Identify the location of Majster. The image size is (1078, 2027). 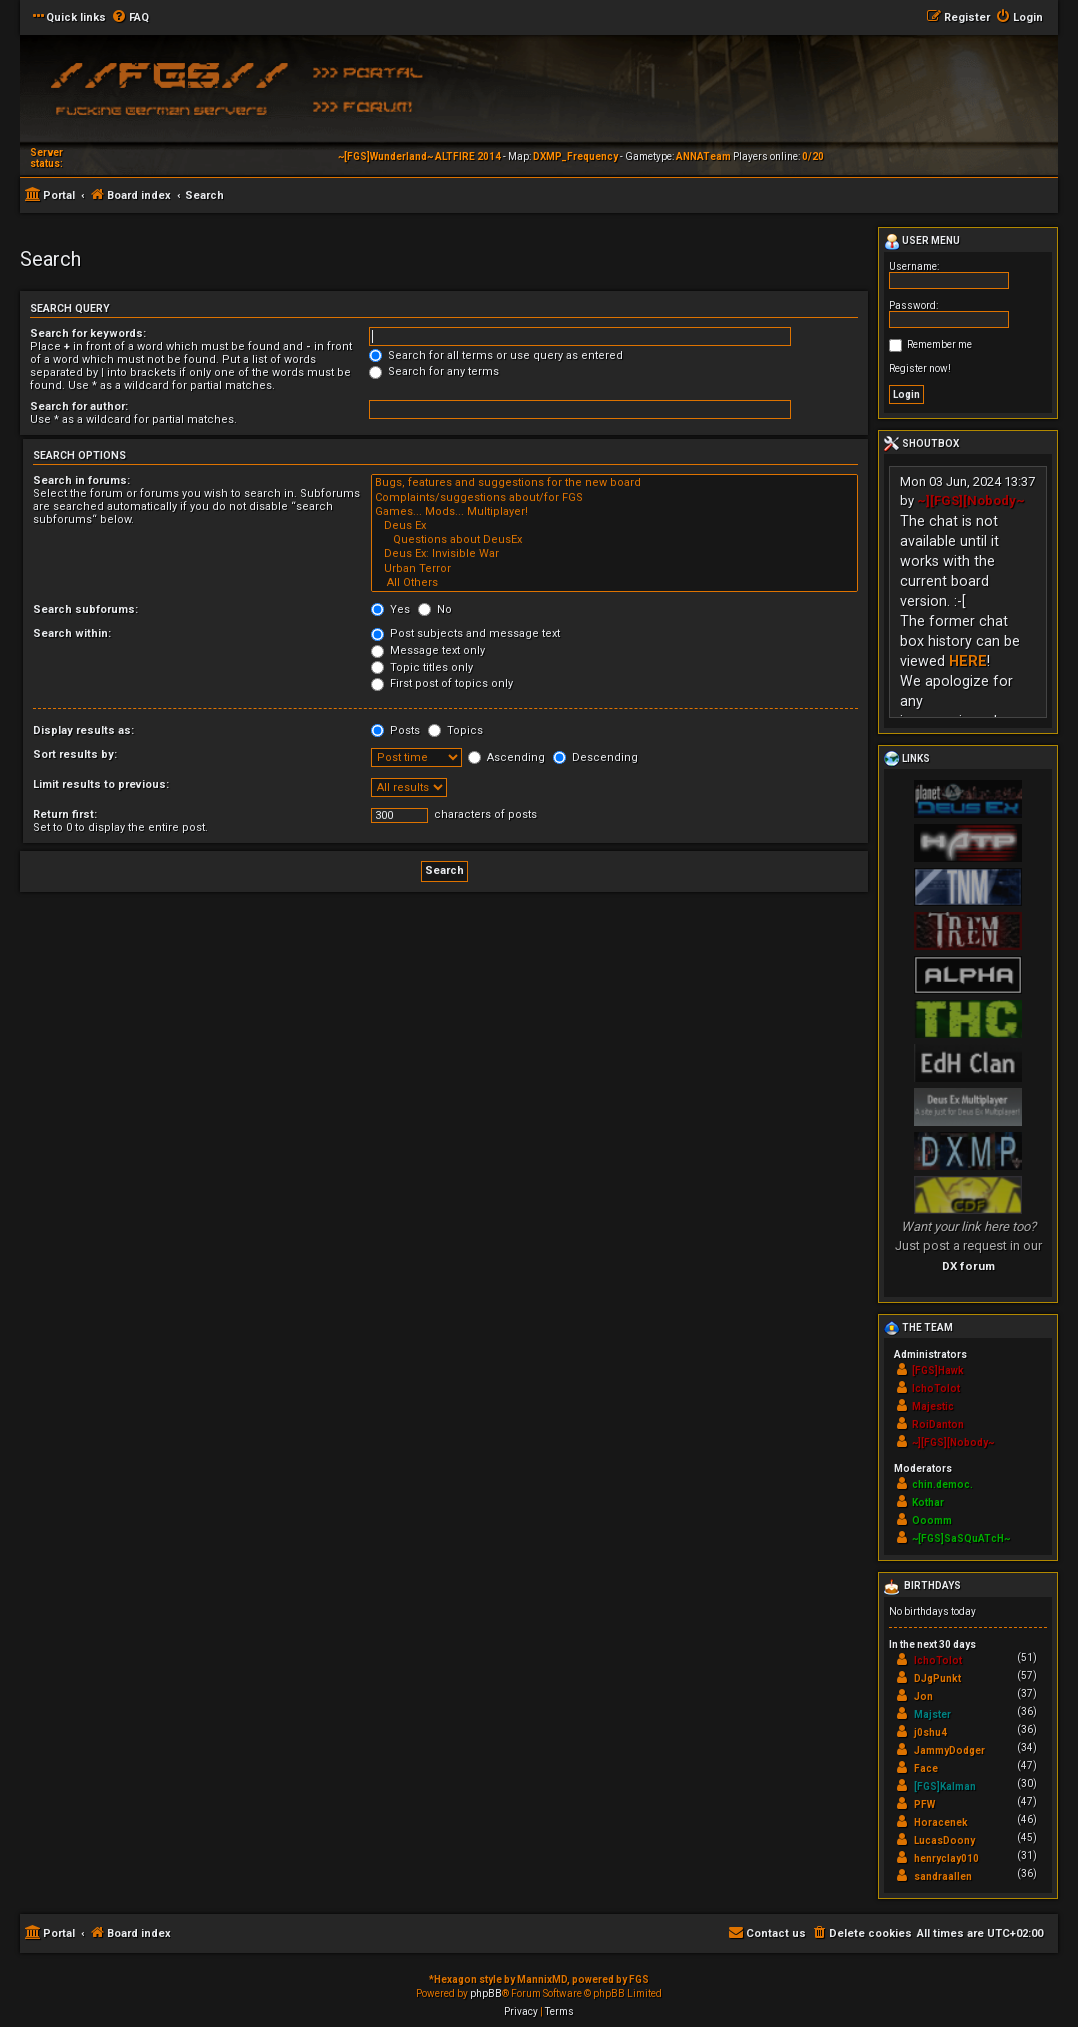
(932, 1714).